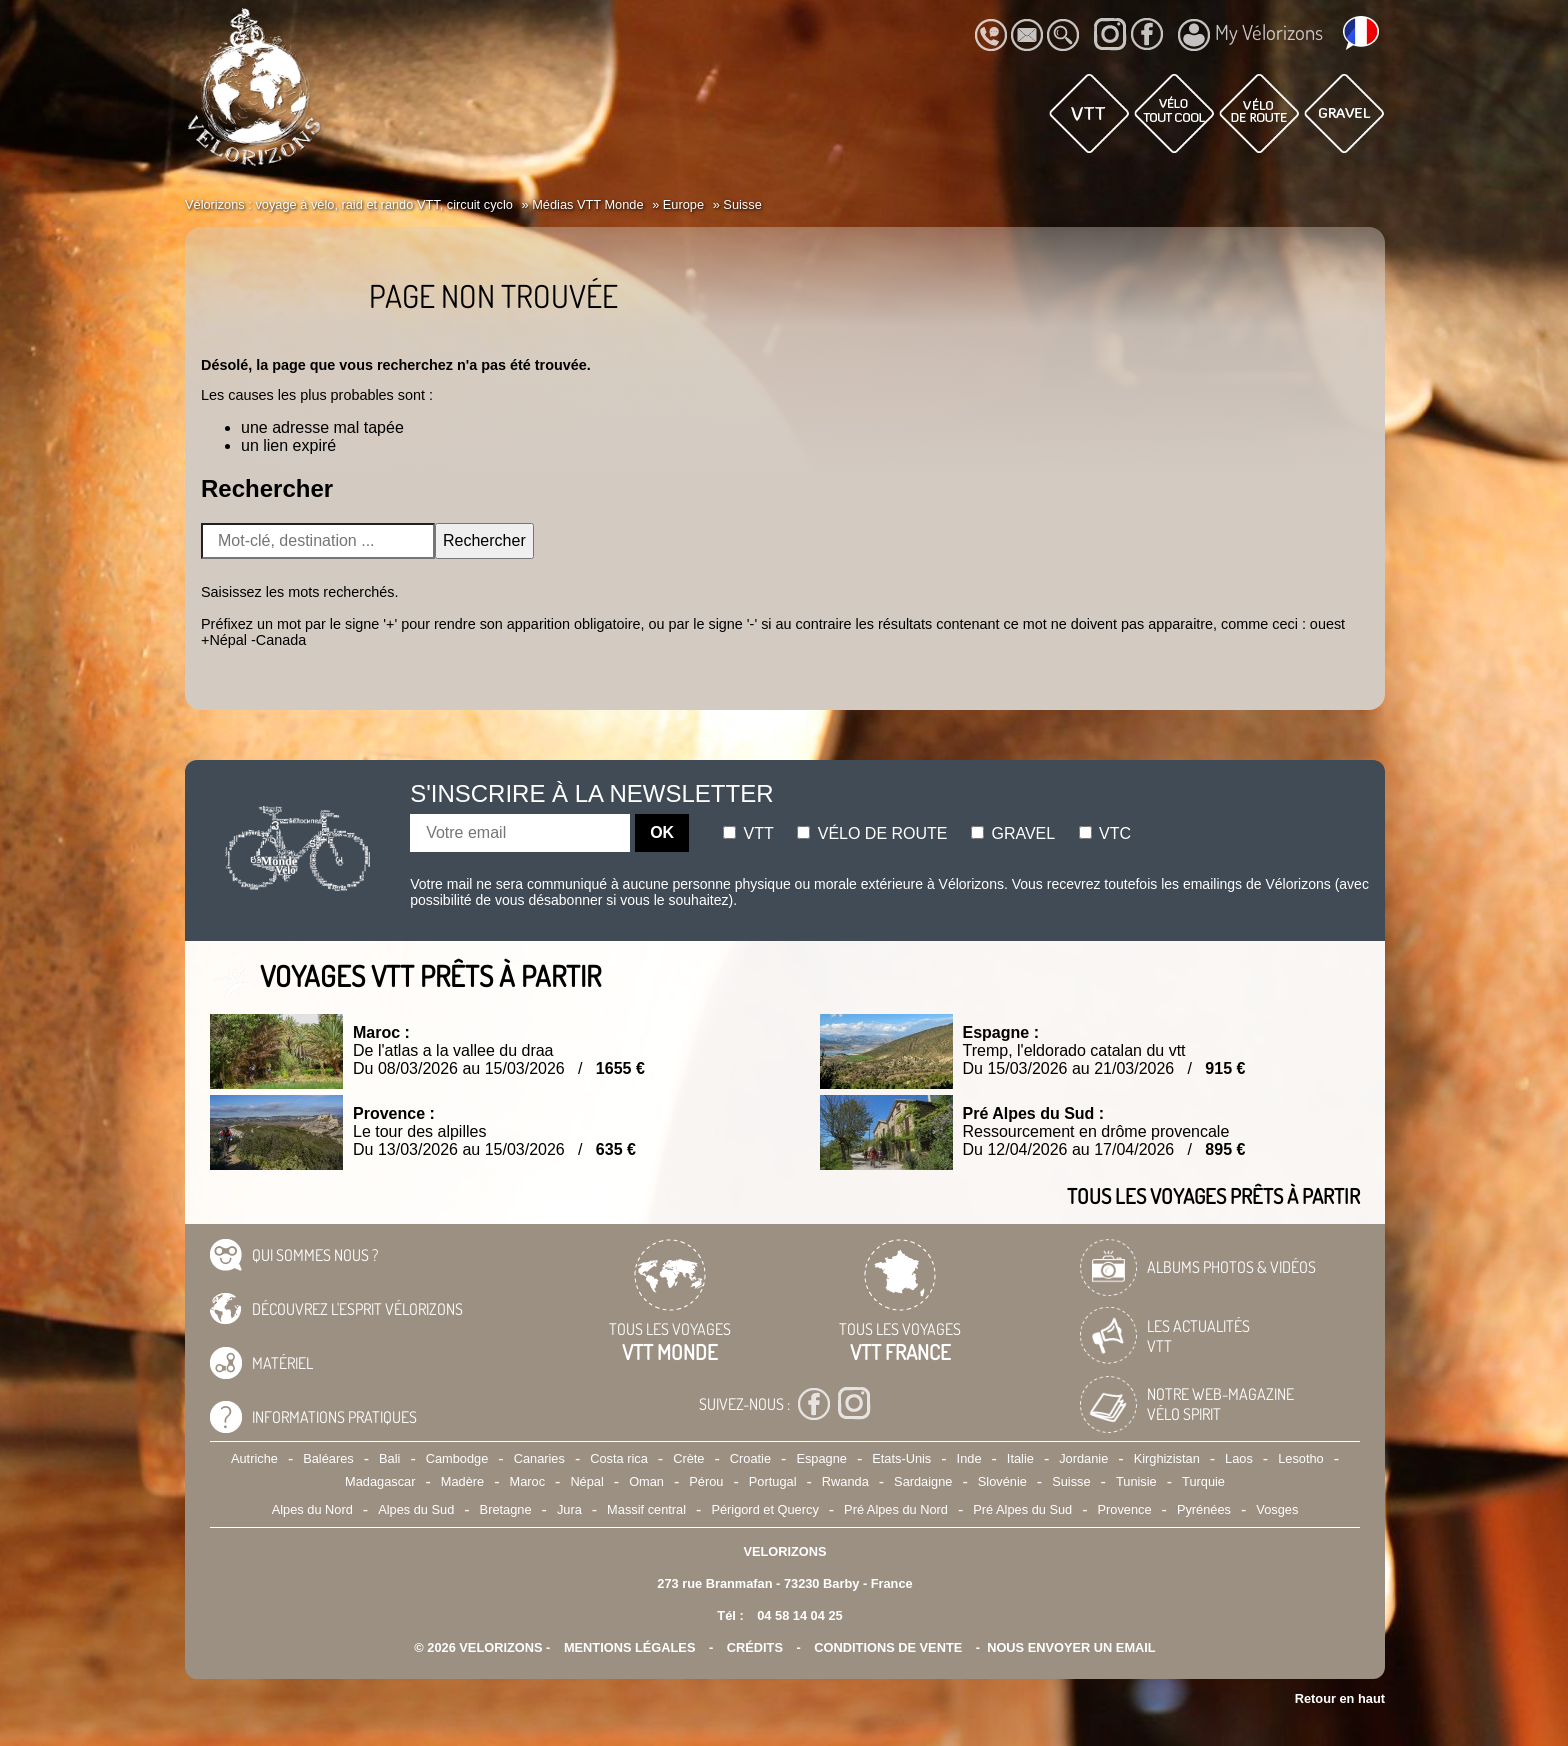 The height and width of the screenshot is (1746, 1568). What do you see at coordinates (646, 1509) in the screenshot?
I see `Massif central` at bounding box center [646, 1509].